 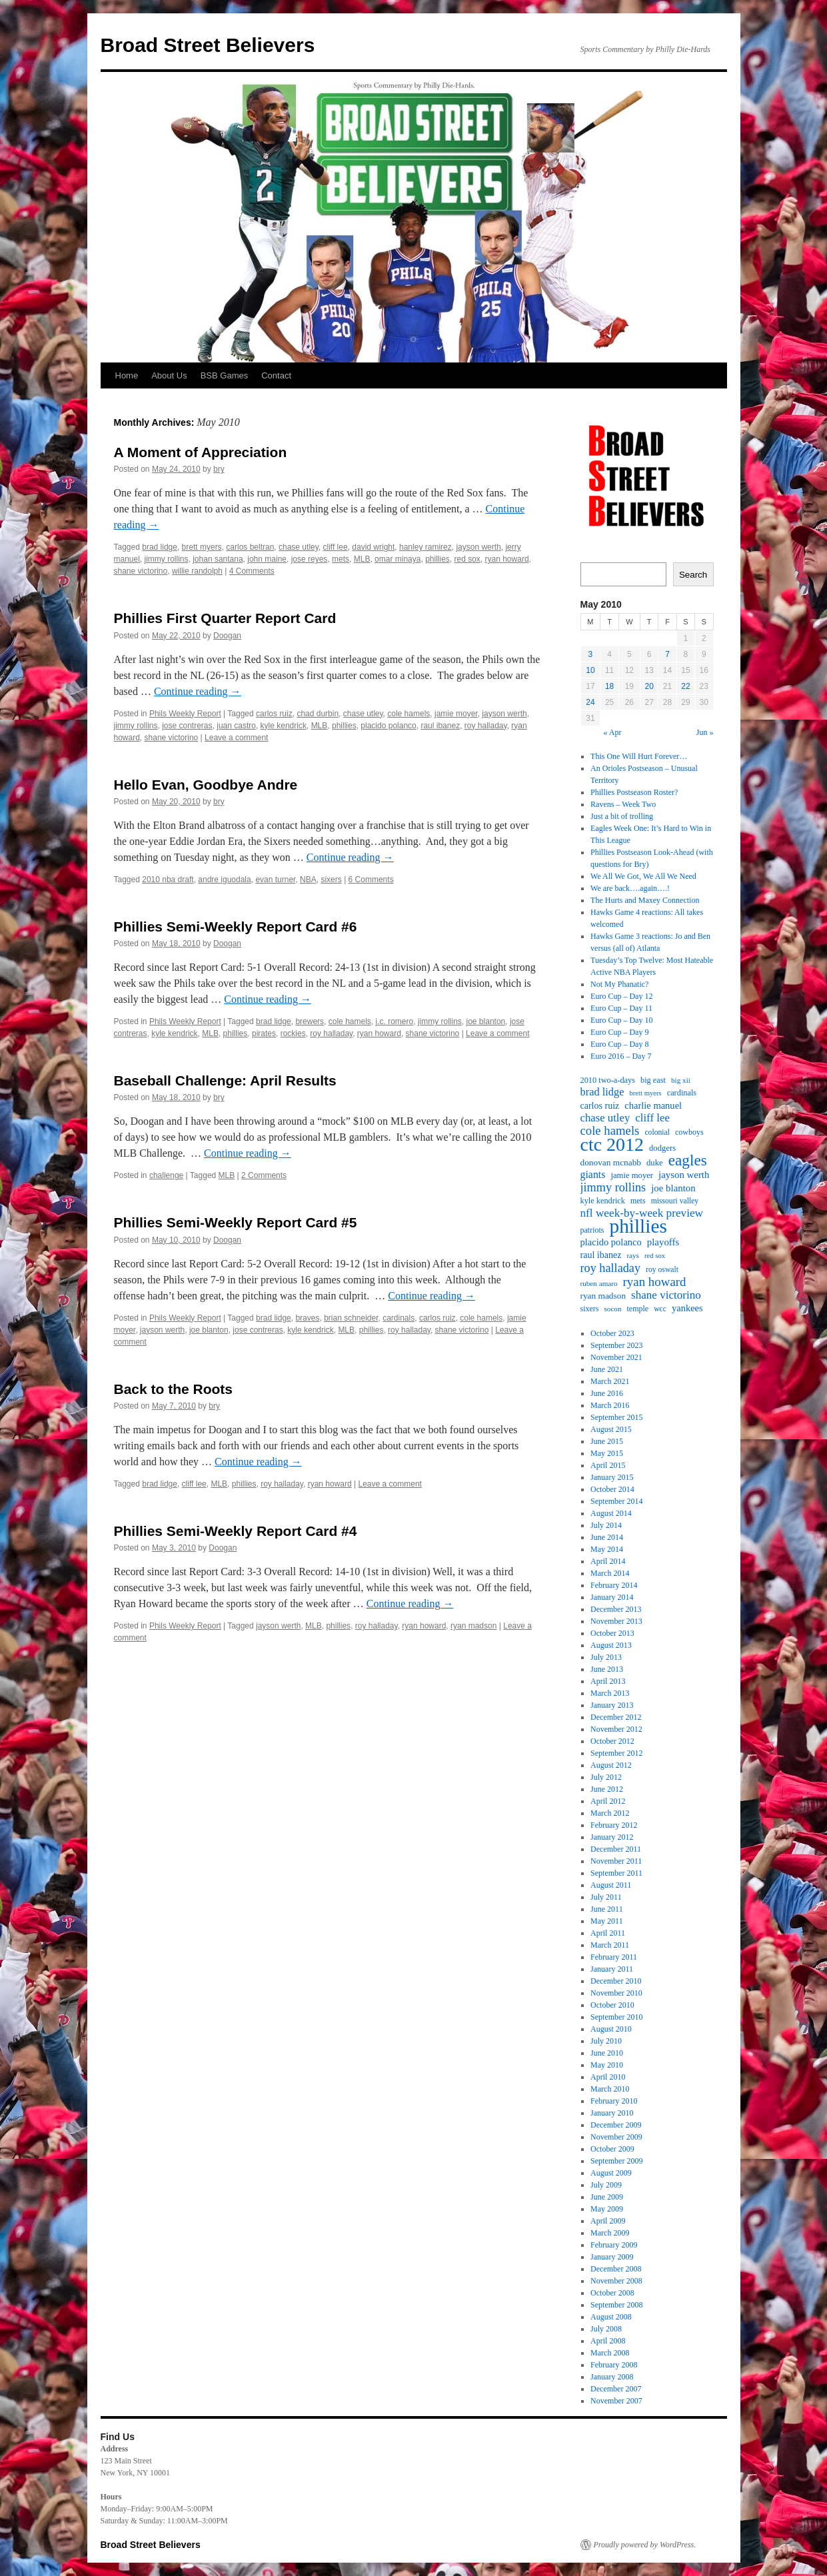 What do you see at coordinates (606, 1921) in the screenshot?
I see `May 2011` at bounding box center [606, 1921].